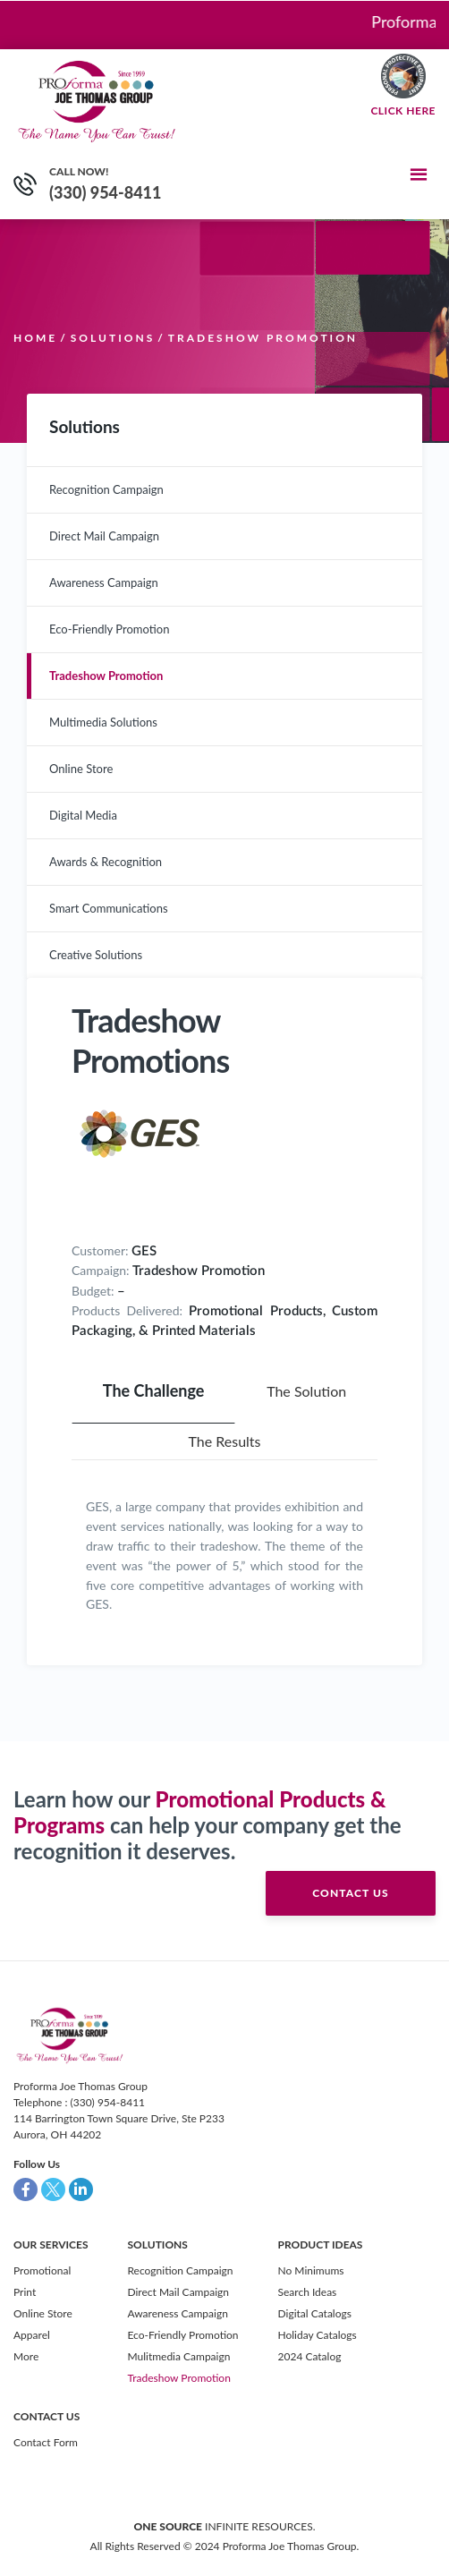  Describe the element at coordinates (25, 2356) in the screenshot. I see `More` at that location.